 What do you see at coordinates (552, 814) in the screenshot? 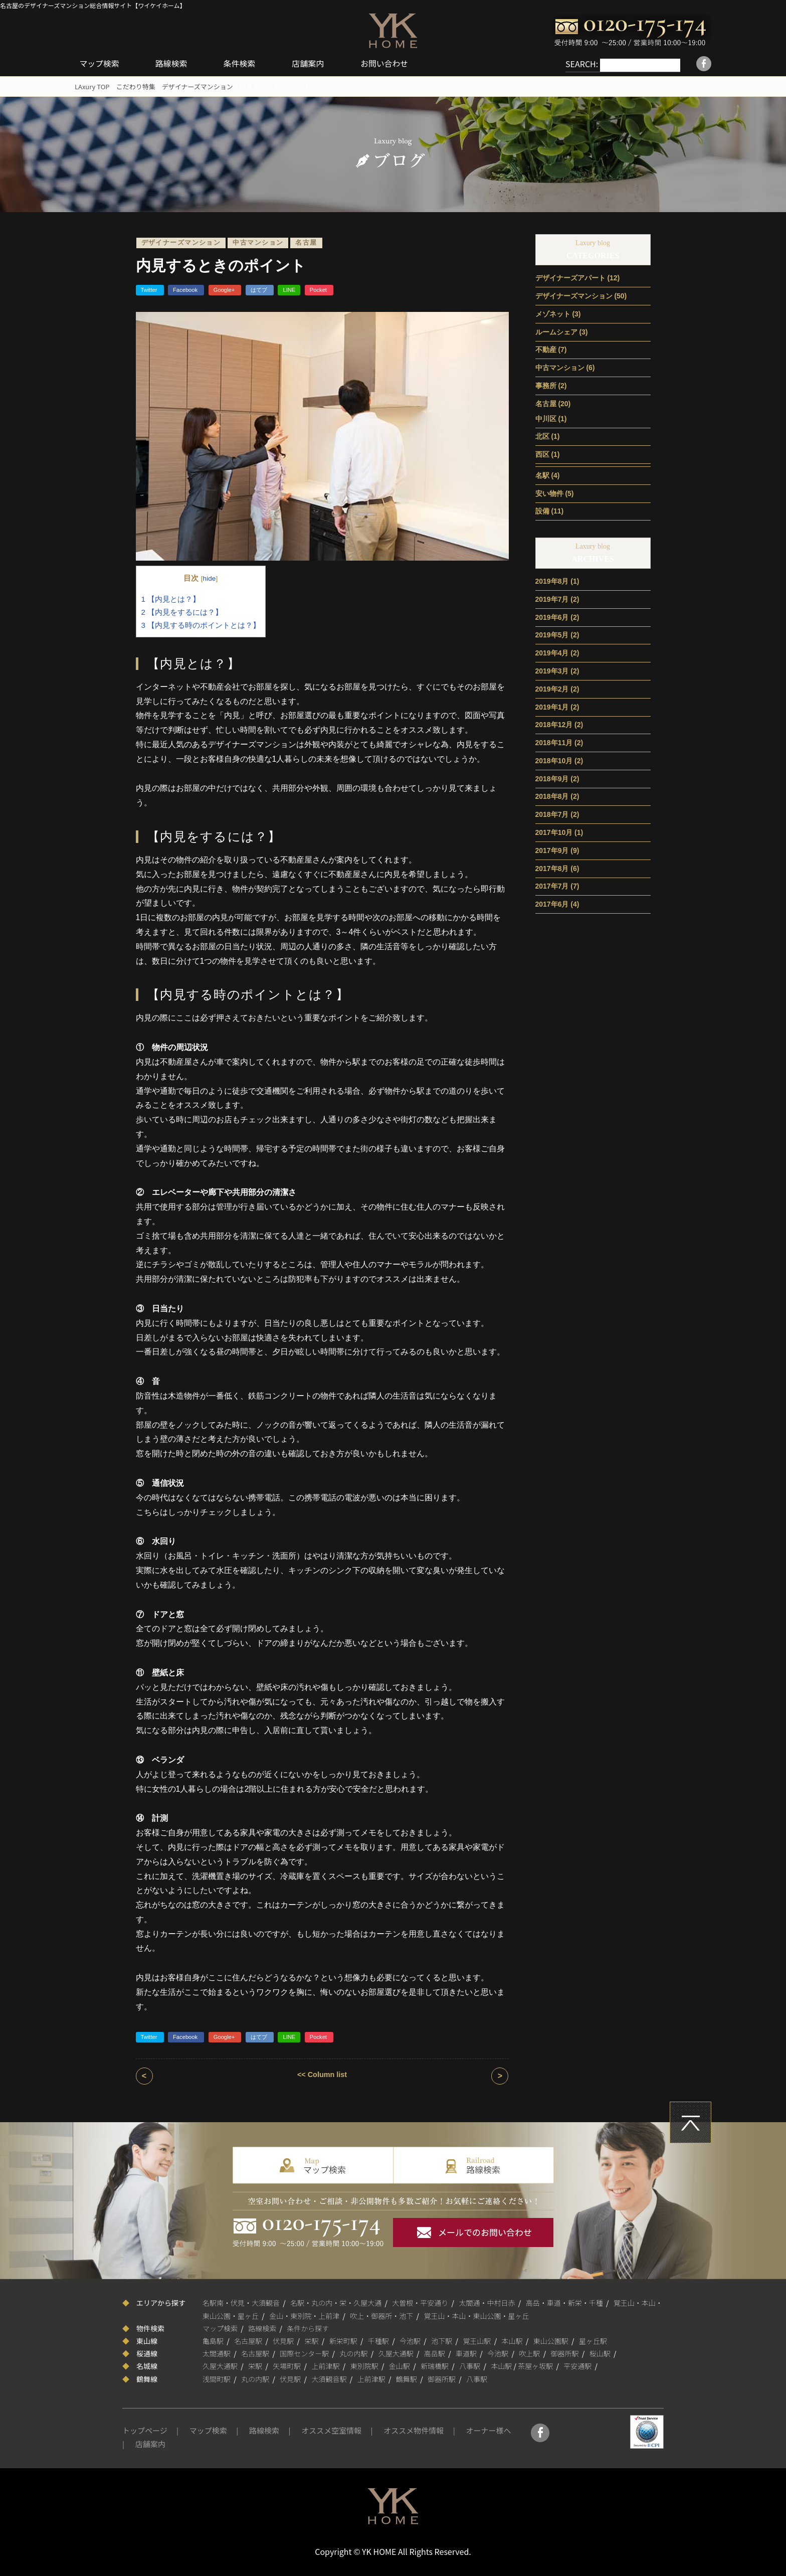
I see `2018年7月` at bounding box center [552, 814].